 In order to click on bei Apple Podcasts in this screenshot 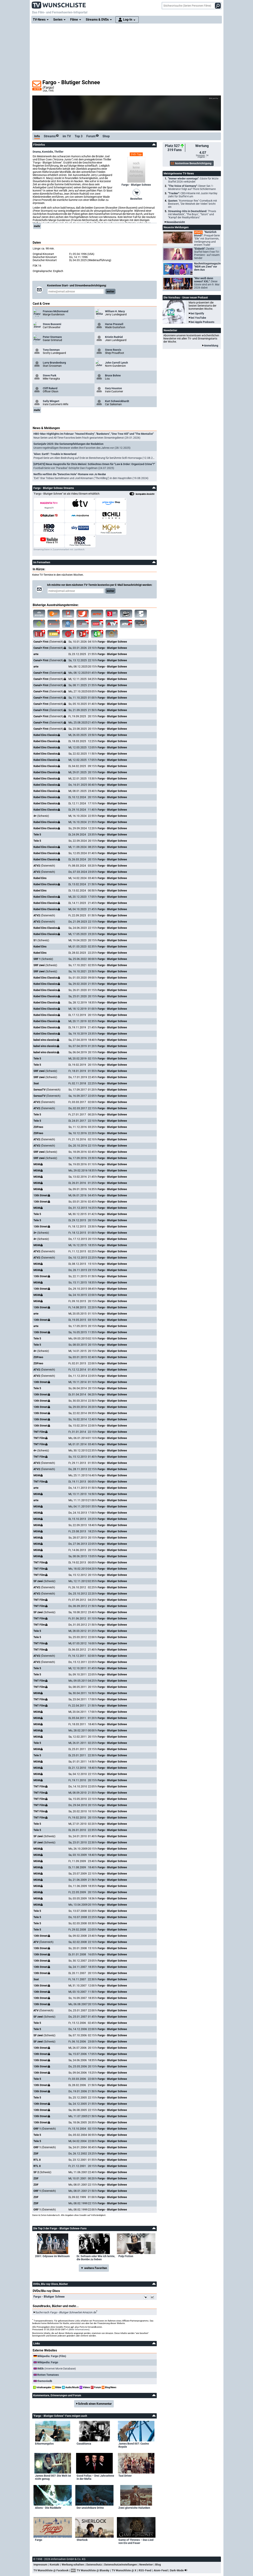, I will do `click(202, 322)`.